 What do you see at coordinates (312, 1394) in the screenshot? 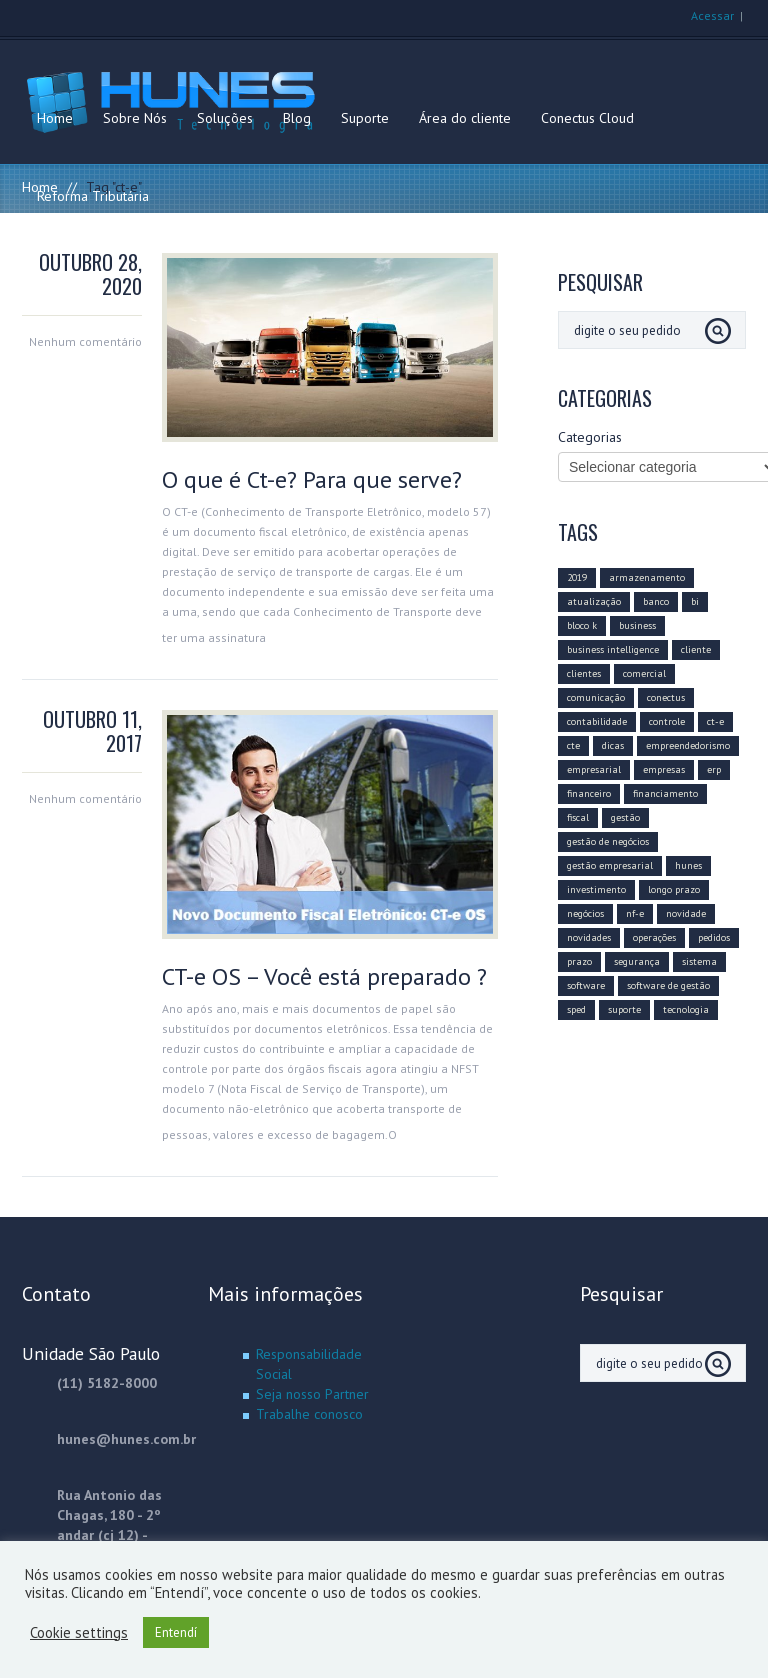
I see `Seja nosso Partner` at bounding box center [312, 1394].